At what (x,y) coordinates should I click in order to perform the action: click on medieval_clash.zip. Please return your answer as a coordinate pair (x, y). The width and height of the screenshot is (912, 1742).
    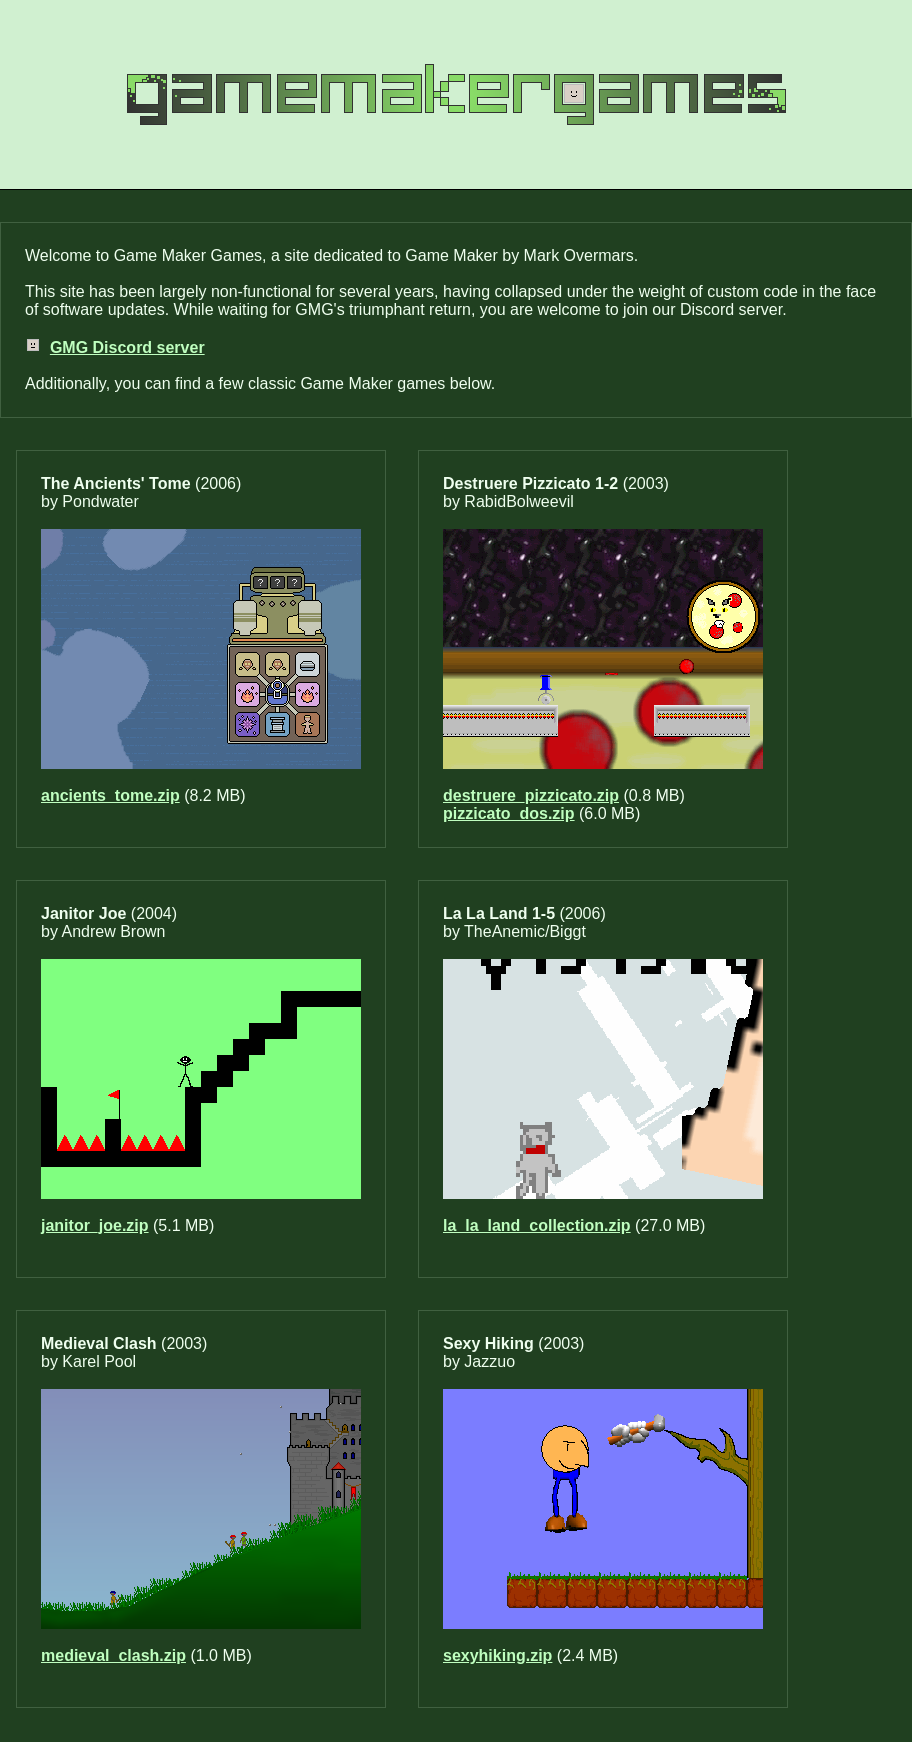
    Looking at the image, I should click on (113, 1655).